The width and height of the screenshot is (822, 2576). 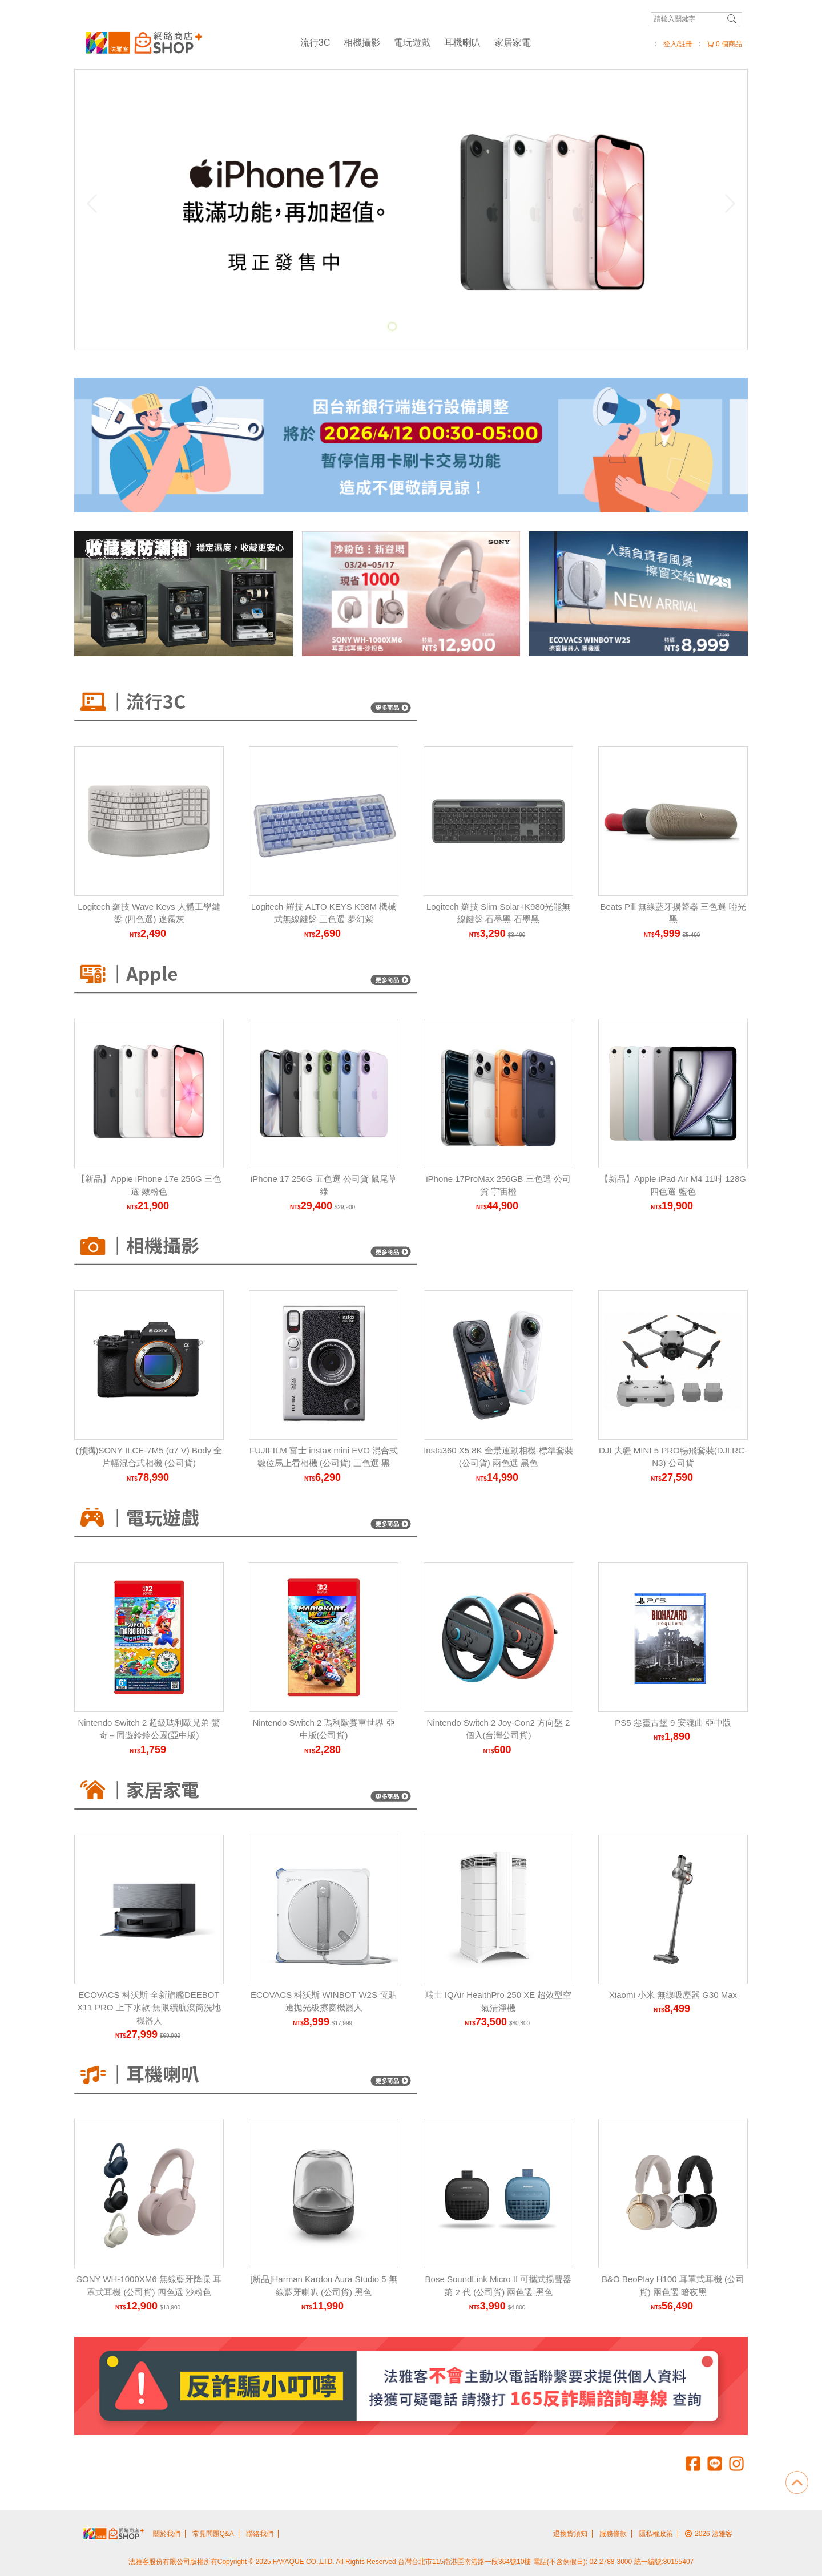 I want to click on [Carousel Page 3], so click(x=417, y=326).